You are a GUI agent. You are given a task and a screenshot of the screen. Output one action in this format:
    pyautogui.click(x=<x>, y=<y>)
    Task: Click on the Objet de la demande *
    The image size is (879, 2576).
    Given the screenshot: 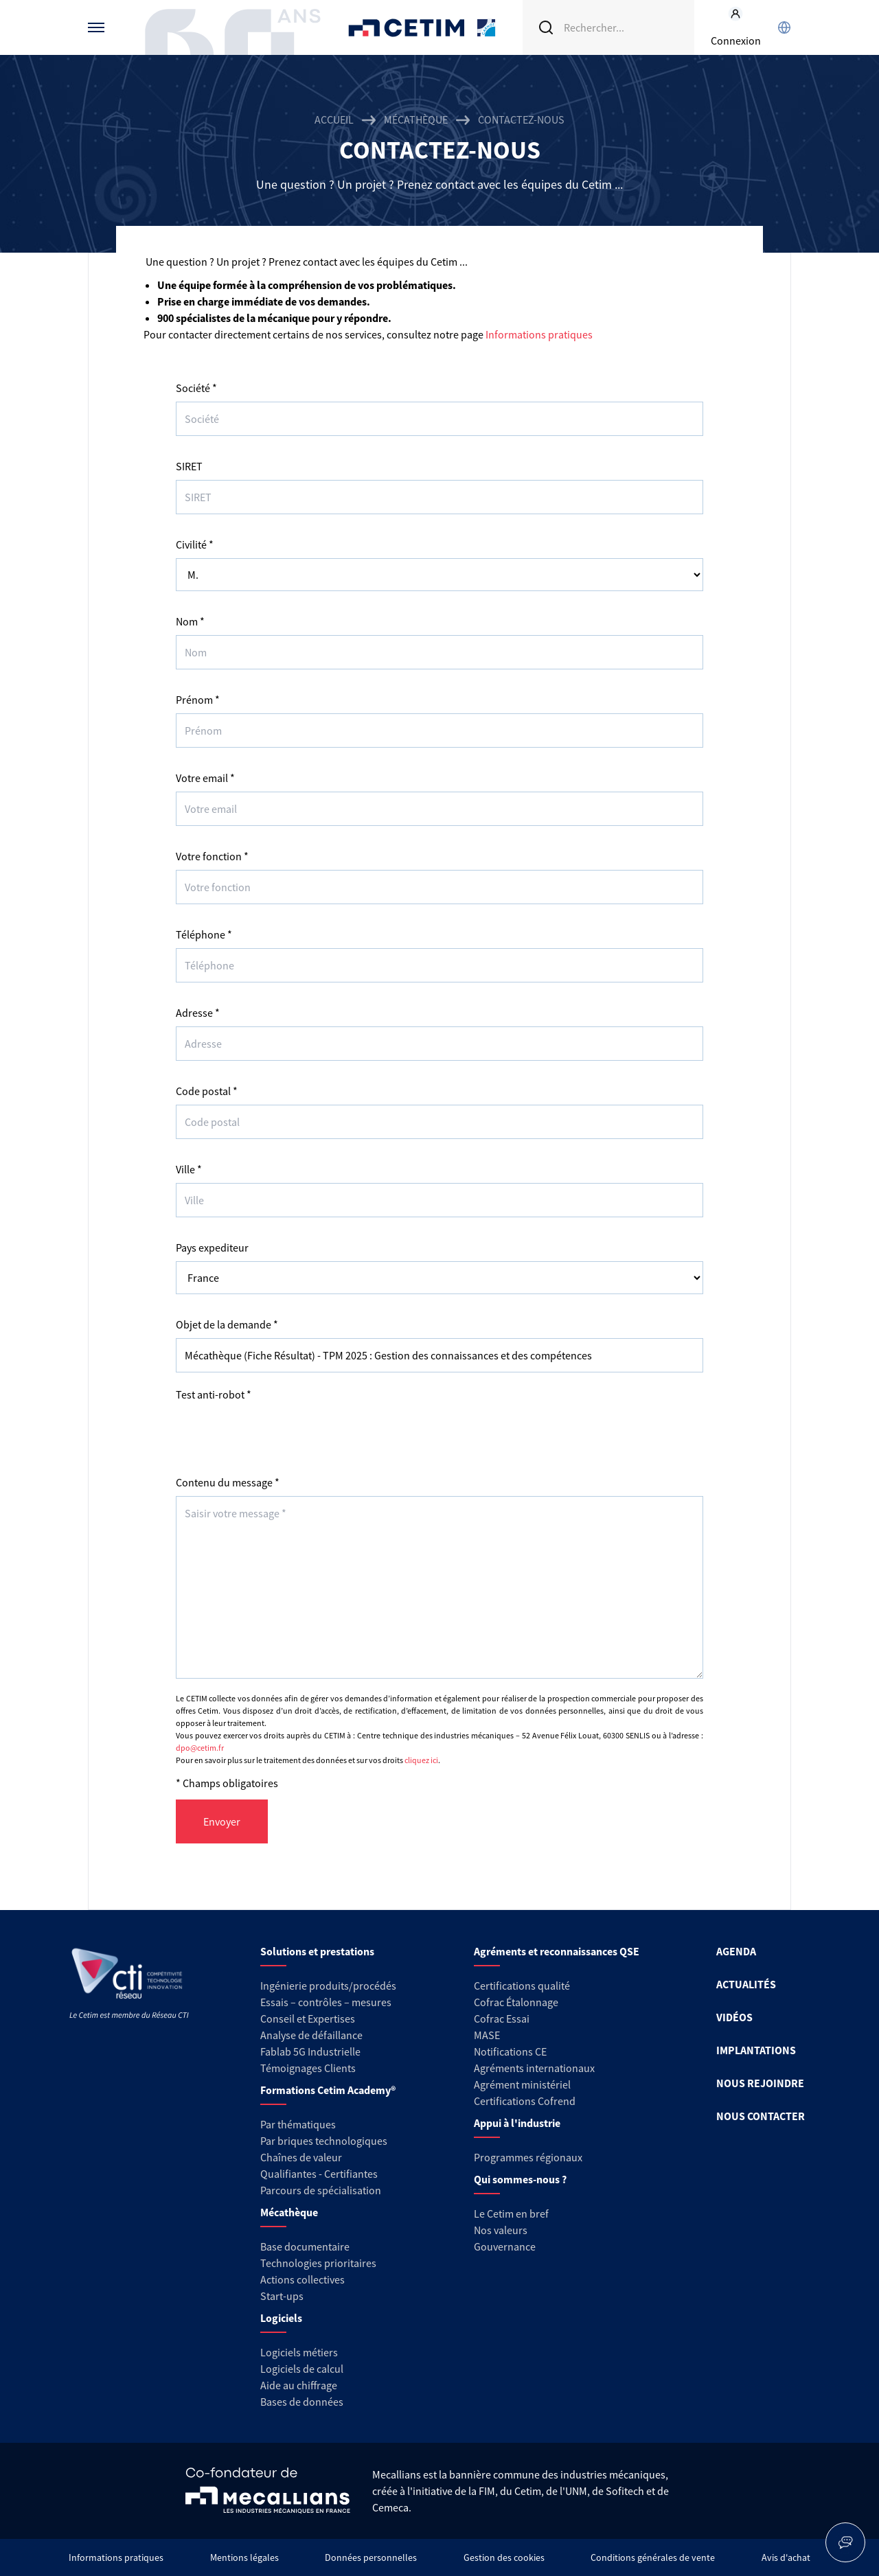 What is the action you would take?
    pyautogui.click(x=227, y=1324)
    